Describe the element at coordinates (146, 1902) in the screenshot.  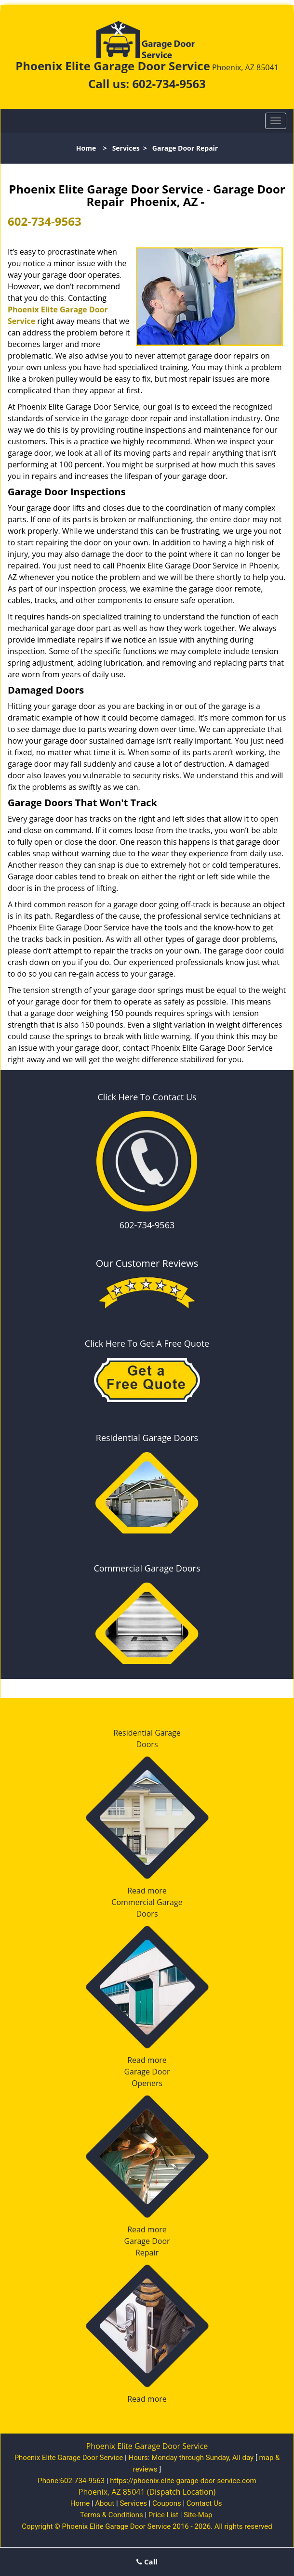
I see `Commercial Garage` at that location.